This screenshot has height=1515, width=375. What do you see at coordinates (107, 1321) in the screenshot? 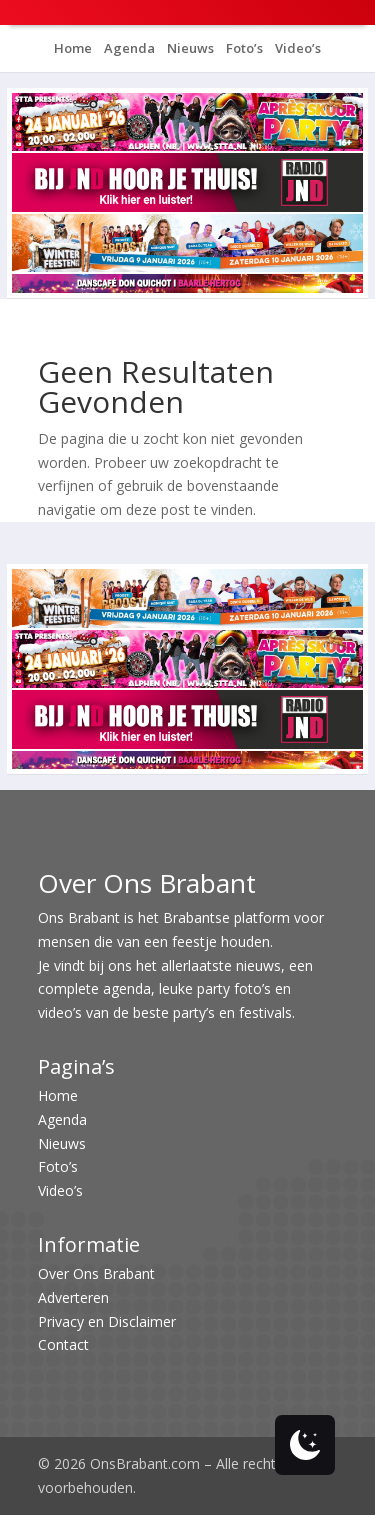
I see `Privacy en Disclaimer` at bounding box center [107, 1321].